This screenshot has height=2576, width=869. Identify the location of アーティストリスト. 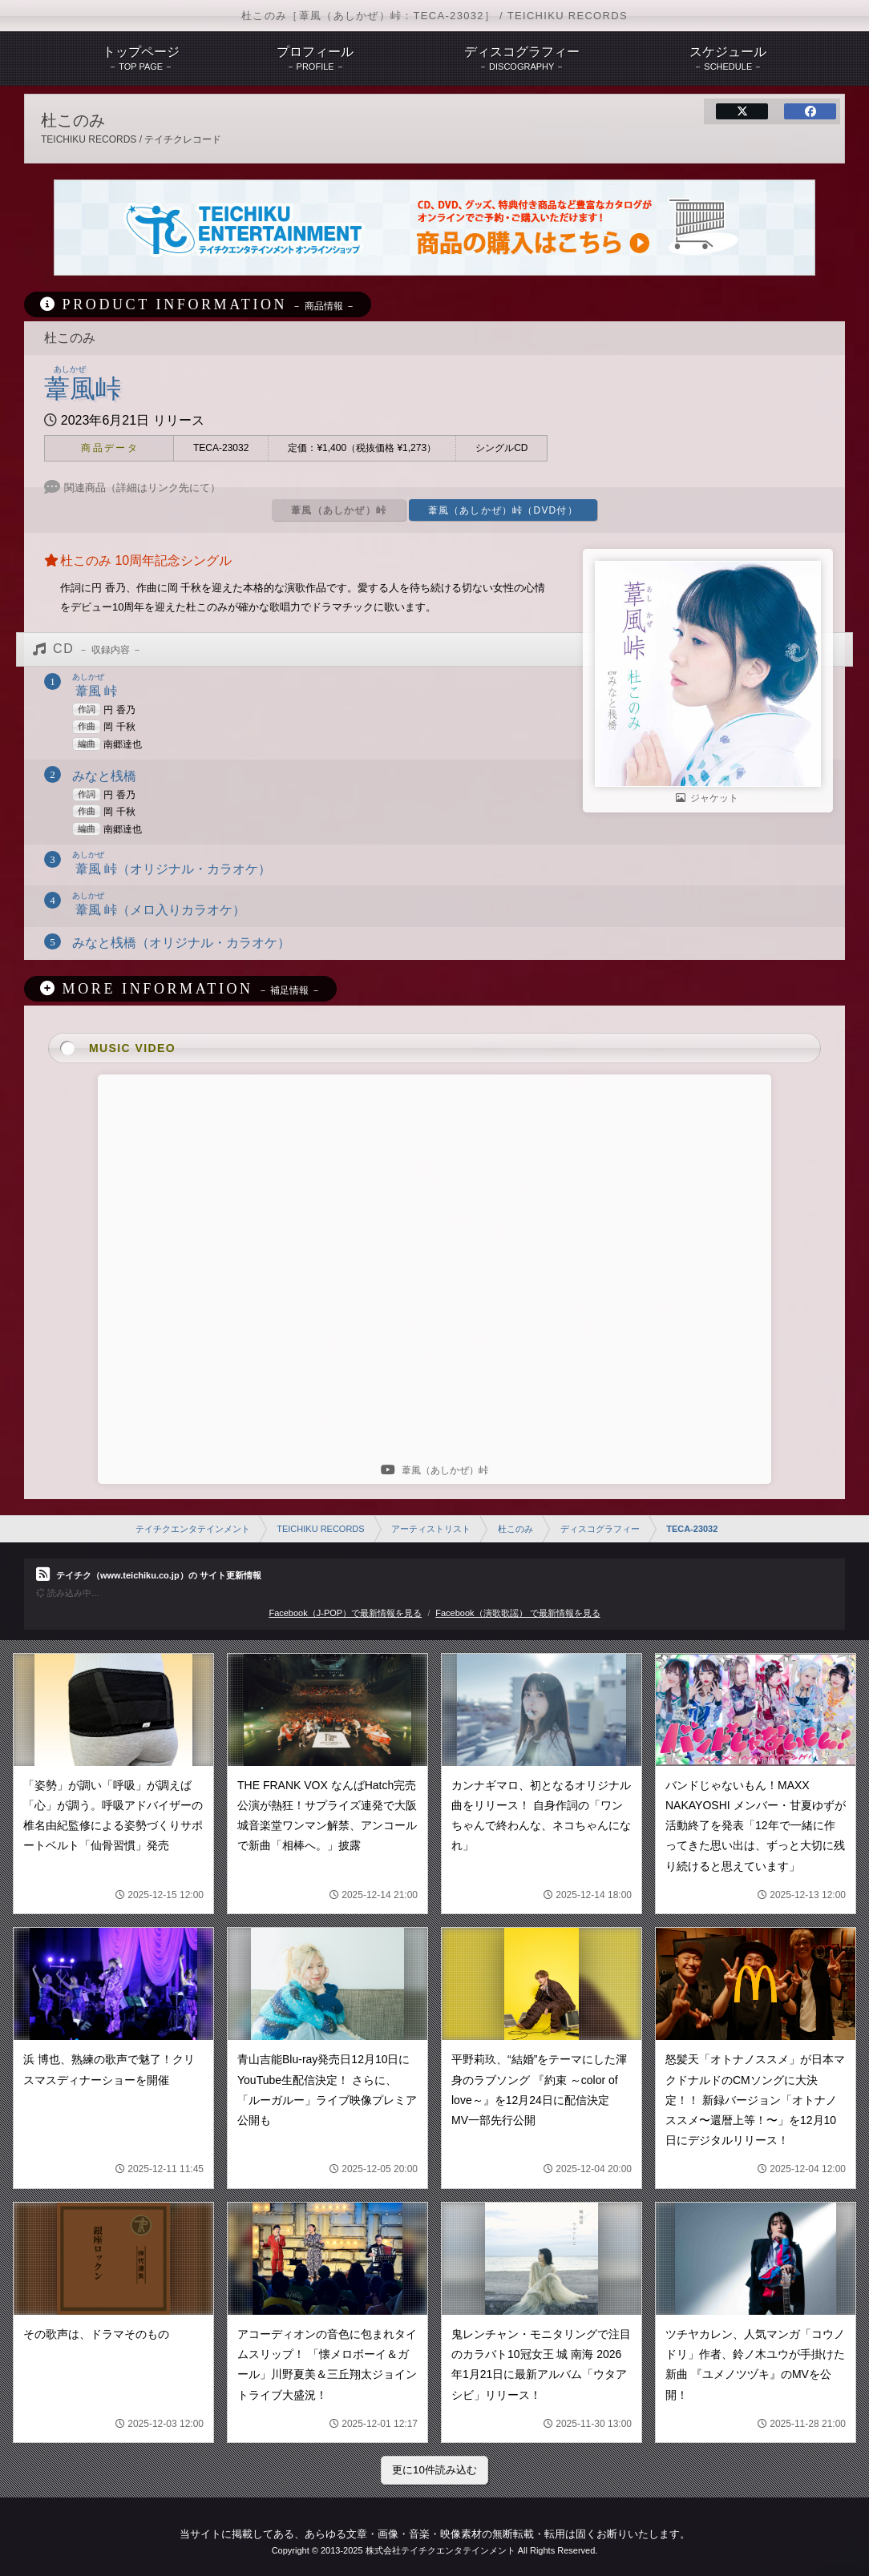
(431, 1529).